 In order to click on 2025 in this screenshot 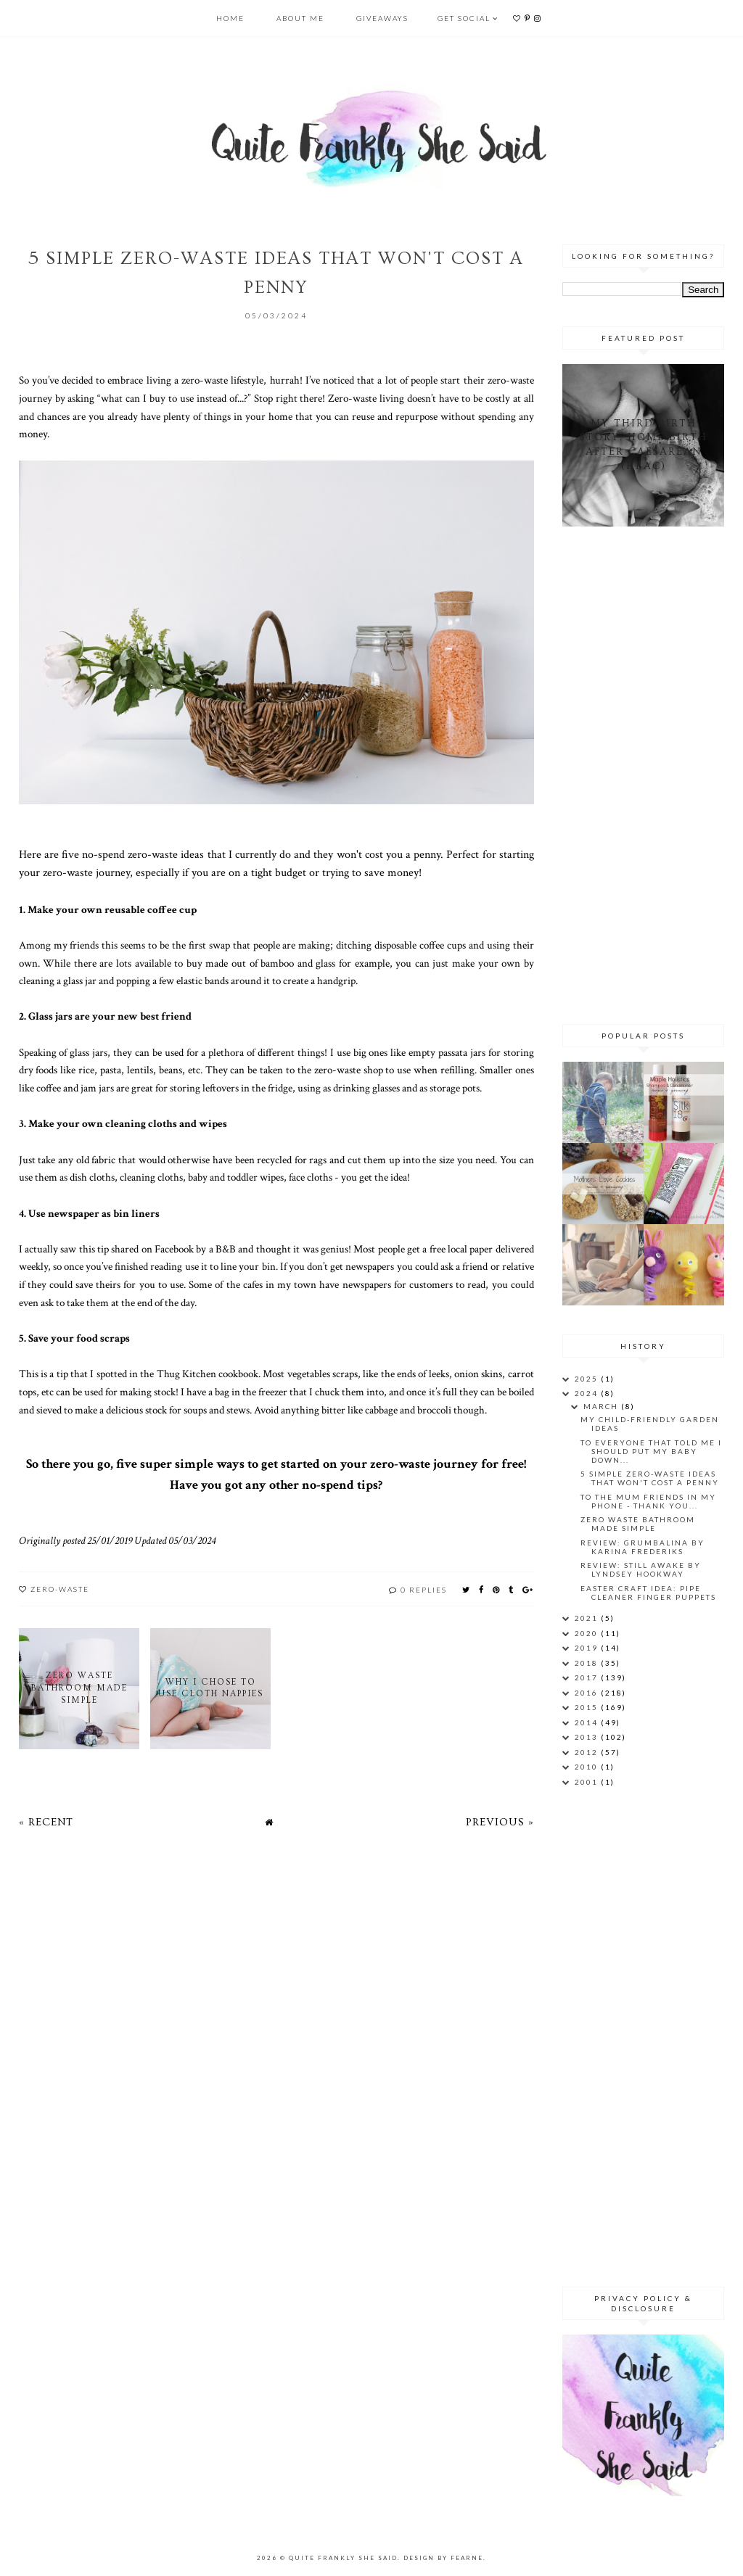, I will do `click(588, 1378)`.